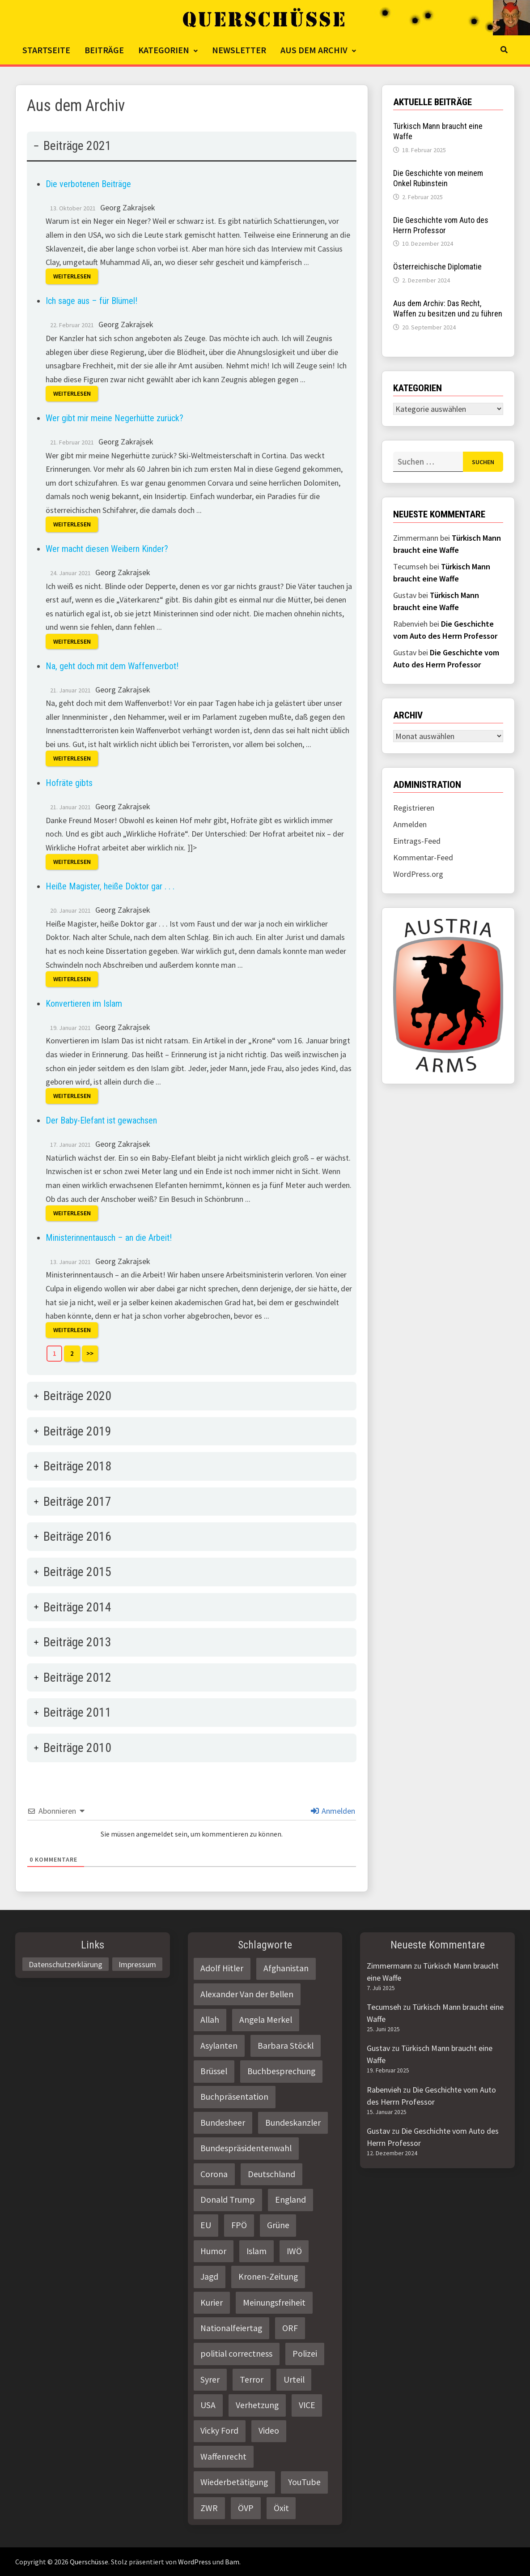 This screenshot has width=530, height=2576. Describe the element at coordinates (208, 2405) in the screenshot. I see `USA [USA (3 Einträge)]` at that location.